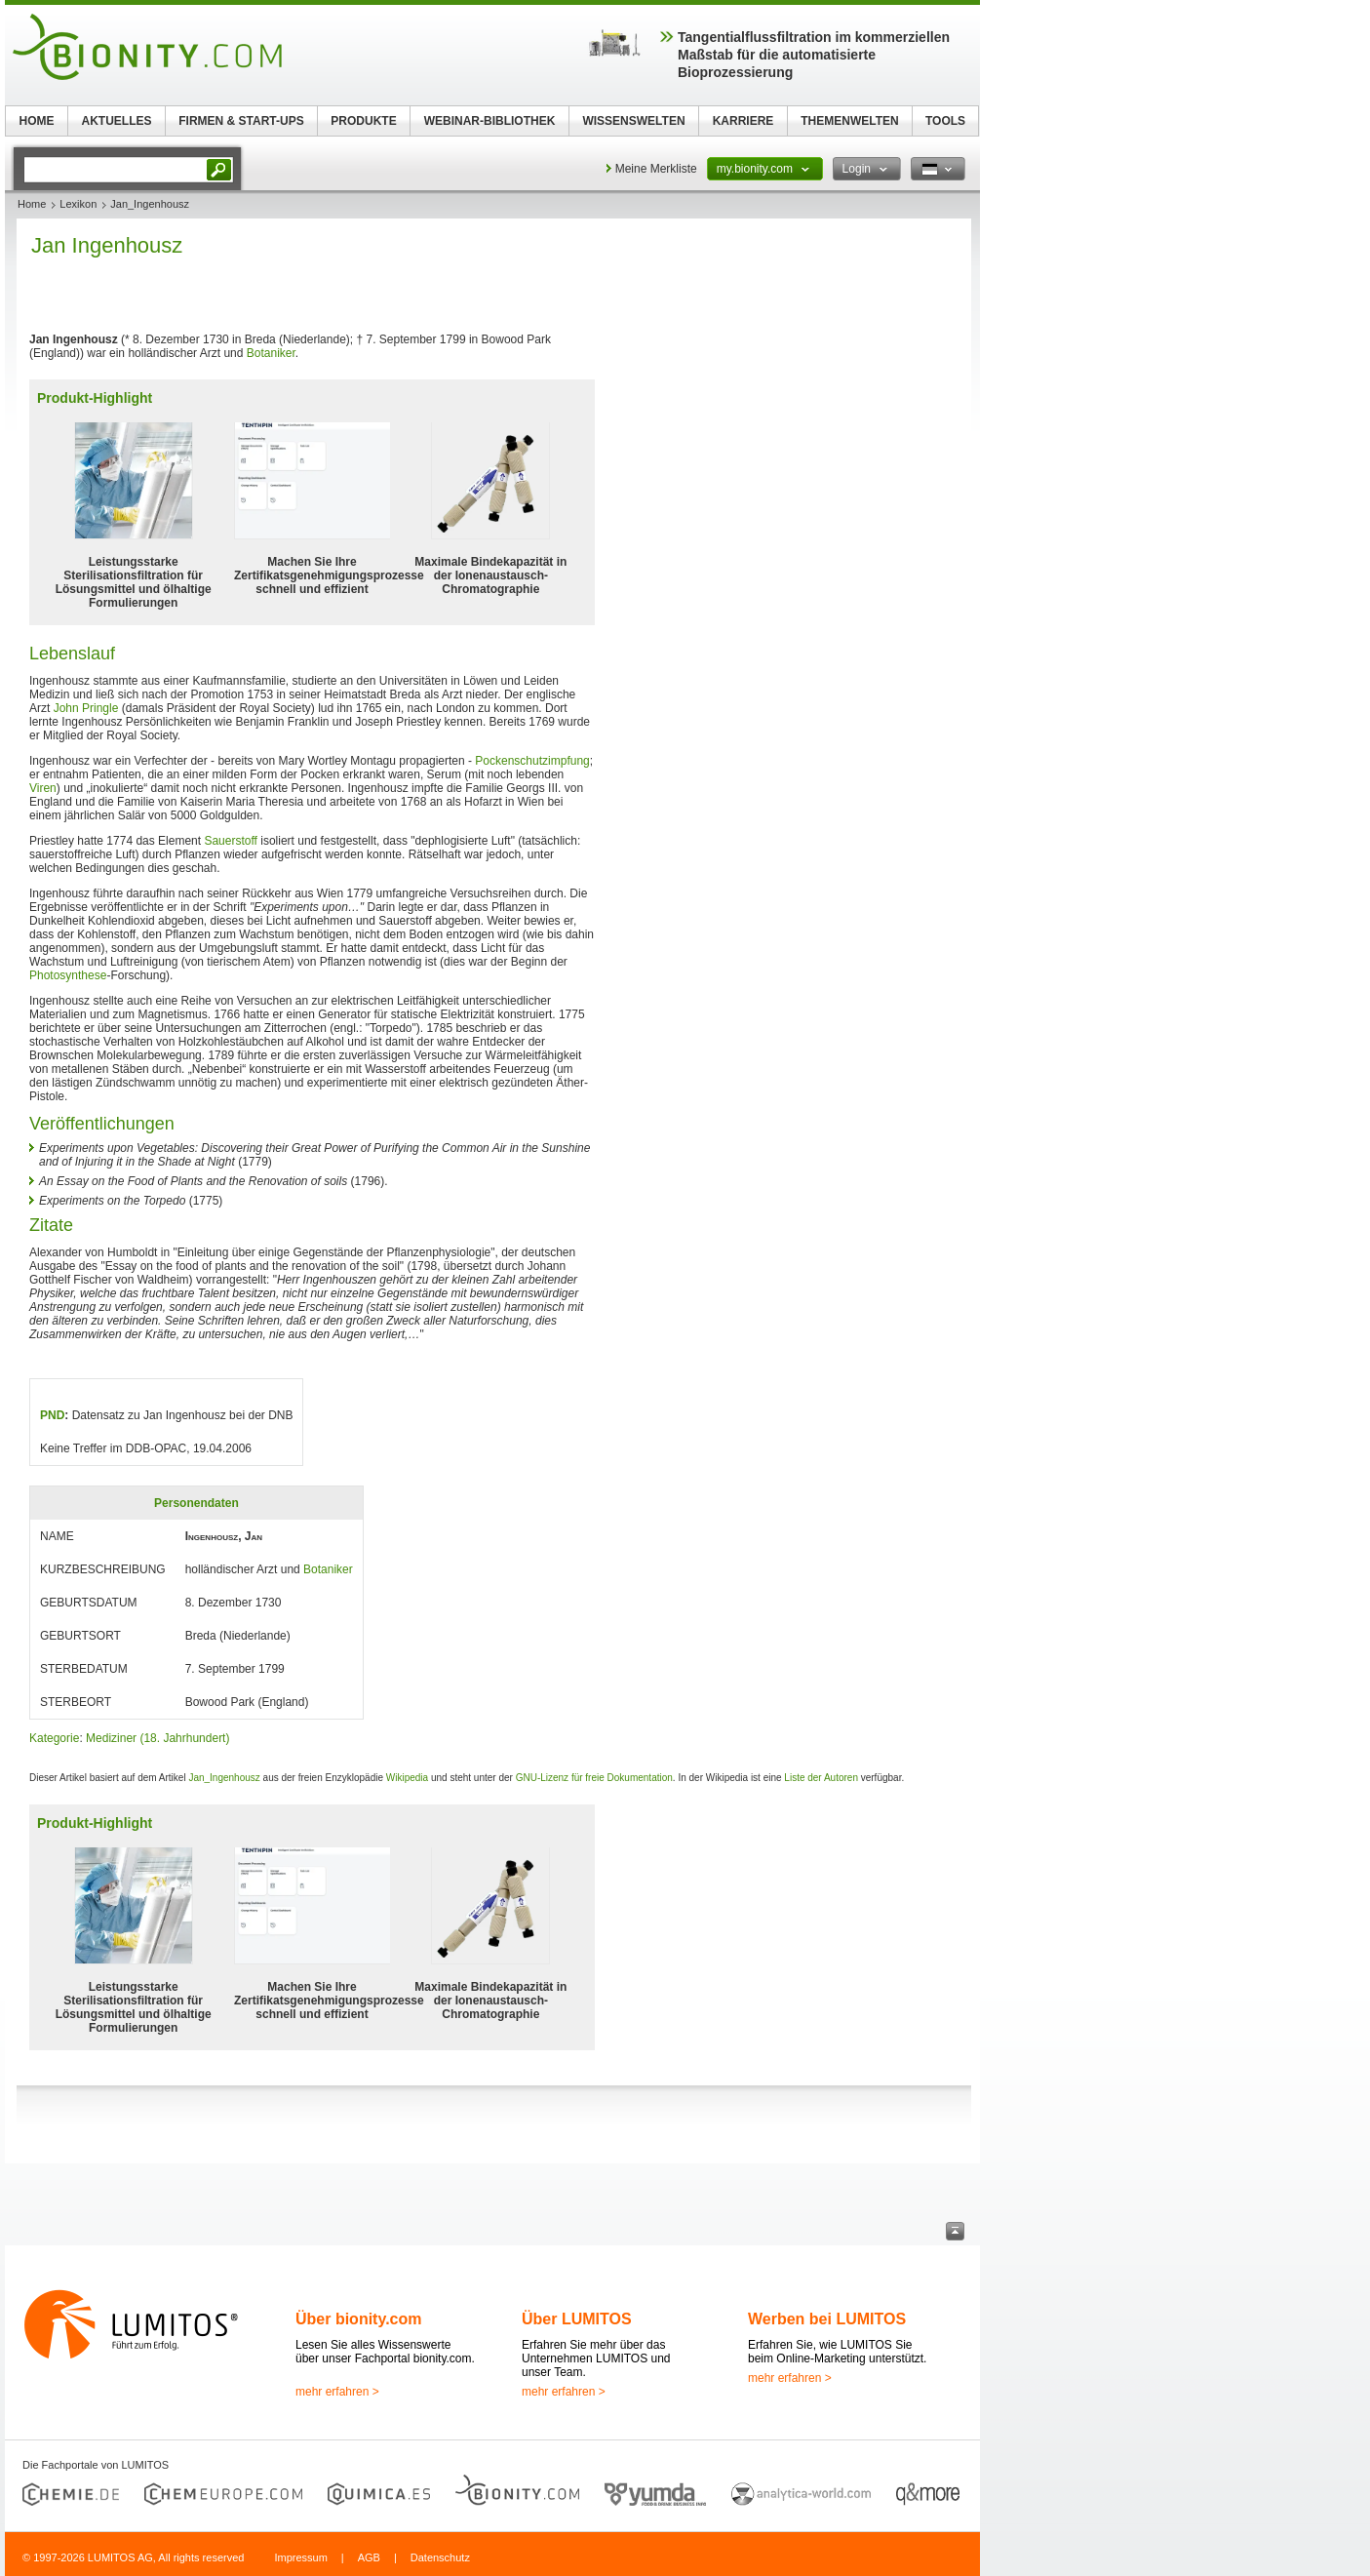  What do you see at coordinates (743, 121) in the screenshot?
I see `KARRIERE` at bounding box center [743, 121].